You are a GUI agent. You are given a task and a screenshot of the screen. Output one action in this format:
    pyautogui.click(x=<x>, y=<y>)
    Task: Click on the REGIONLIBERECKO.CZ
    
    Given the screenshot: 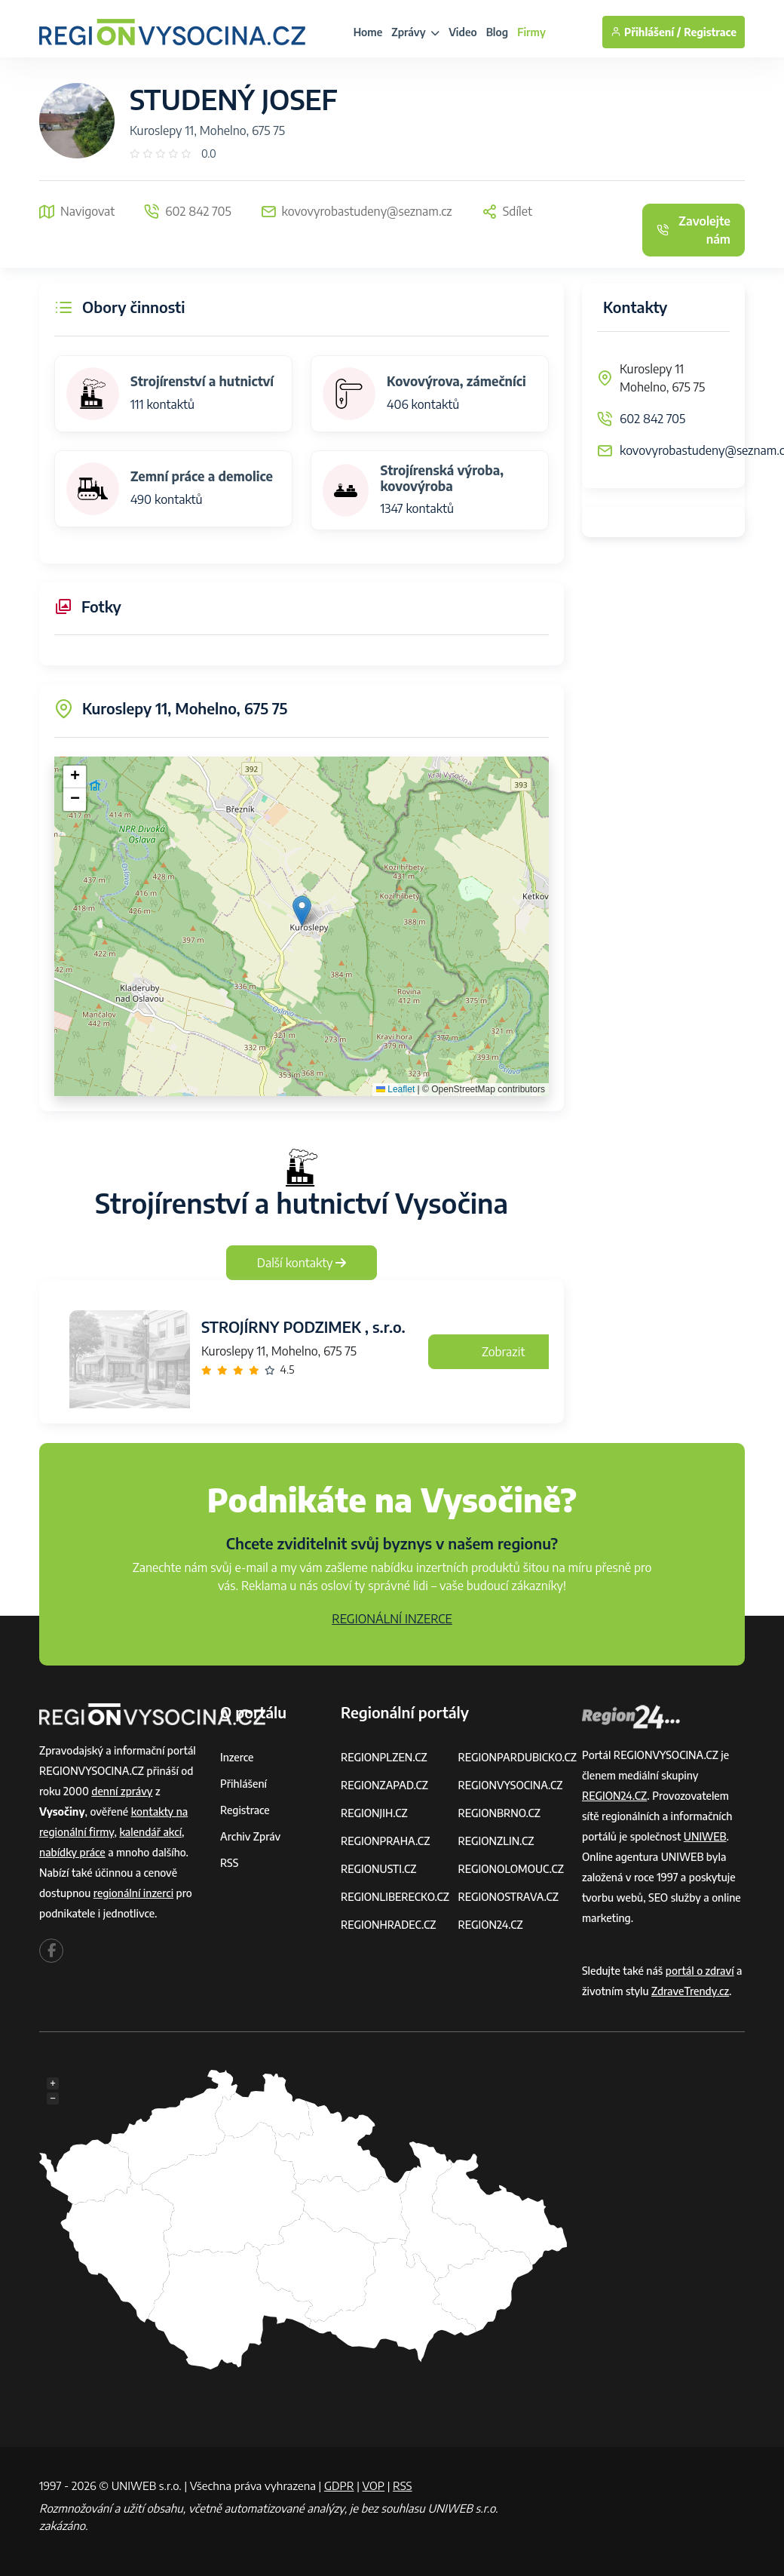 What is the action you would take?
    pyautogui.click(x=395, y=1896)
    